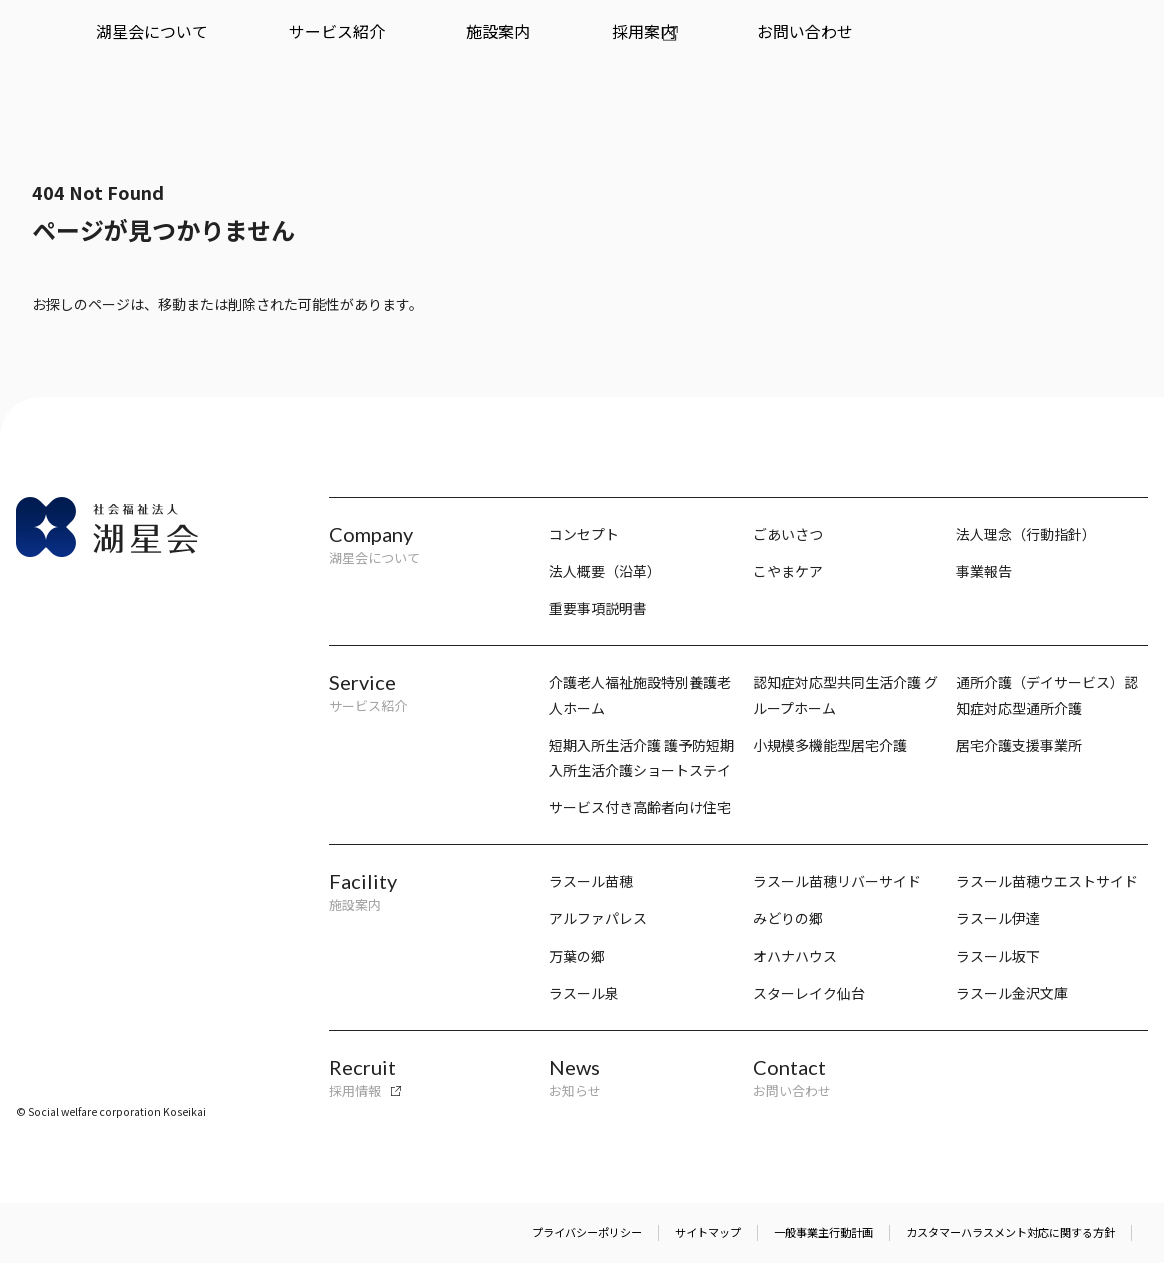 This screenshot has height=1263, width=1164. What do you see at coordinates (444, 47) in the screenshot?
I see `採用案内` at bounding box center [444, 47].